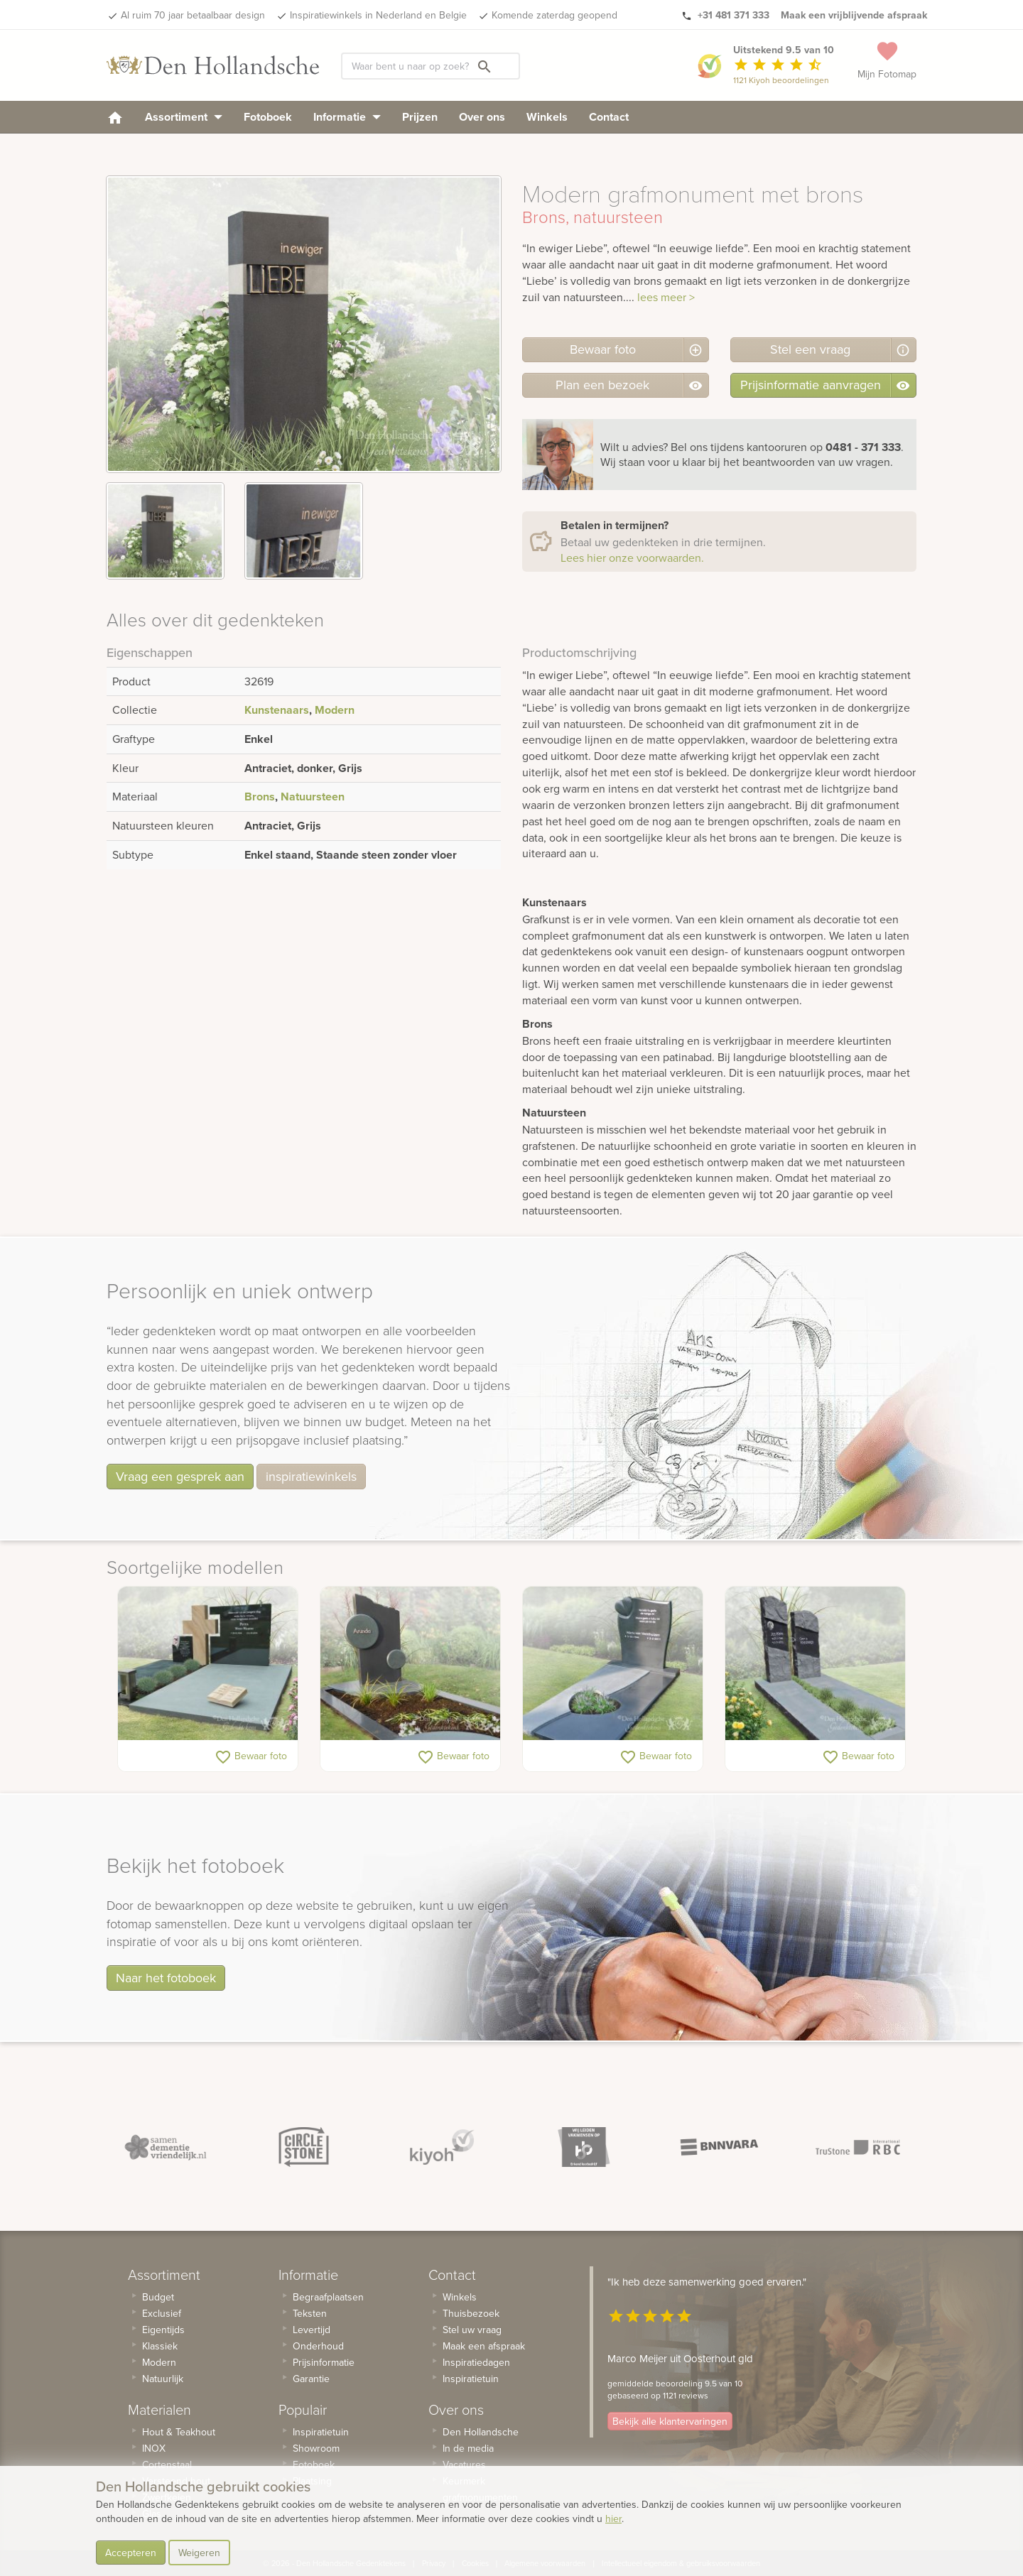 This screenshot has width=1023, height=2576. What do you see at coordinates (481, 2432) in the screenshot?
I see `Den Hollandsche` at bounding box center [481, 2432].